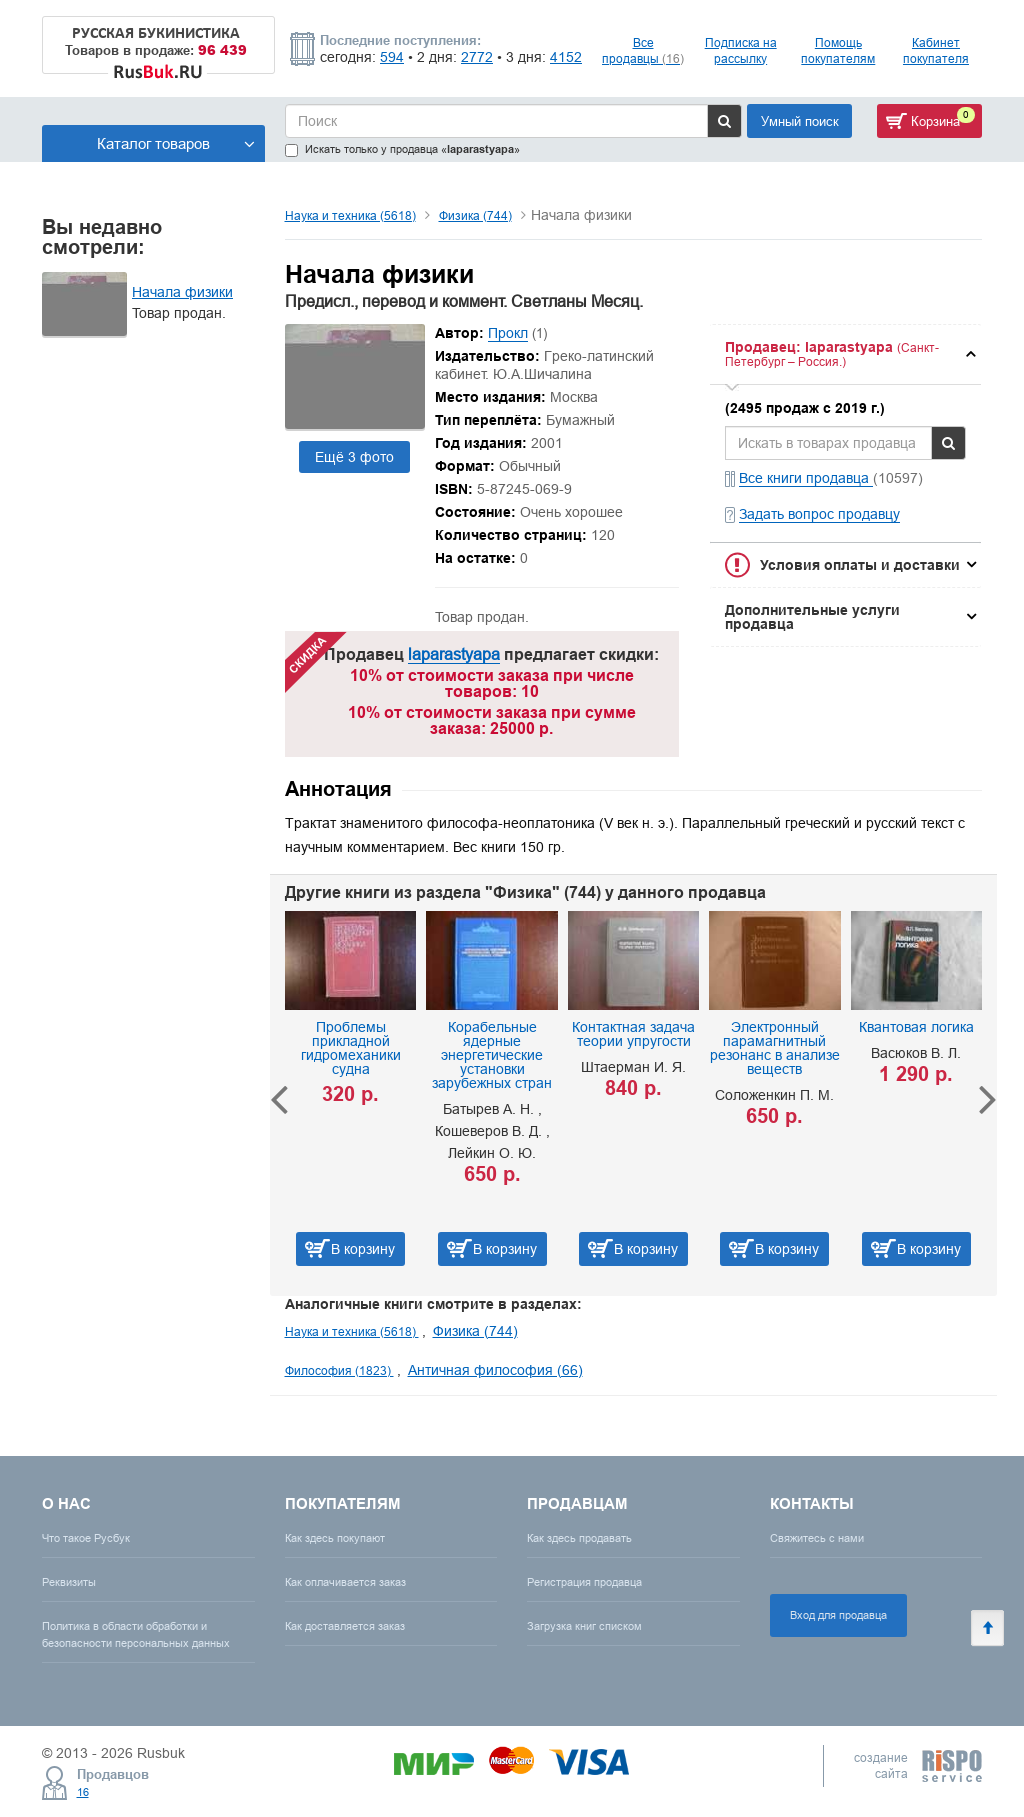 The width and height of the screenshot is (1024, 1817). Describe the element at coordinates (584, 1582) in the screenshot. I see `Регистрация продавца` at that location.